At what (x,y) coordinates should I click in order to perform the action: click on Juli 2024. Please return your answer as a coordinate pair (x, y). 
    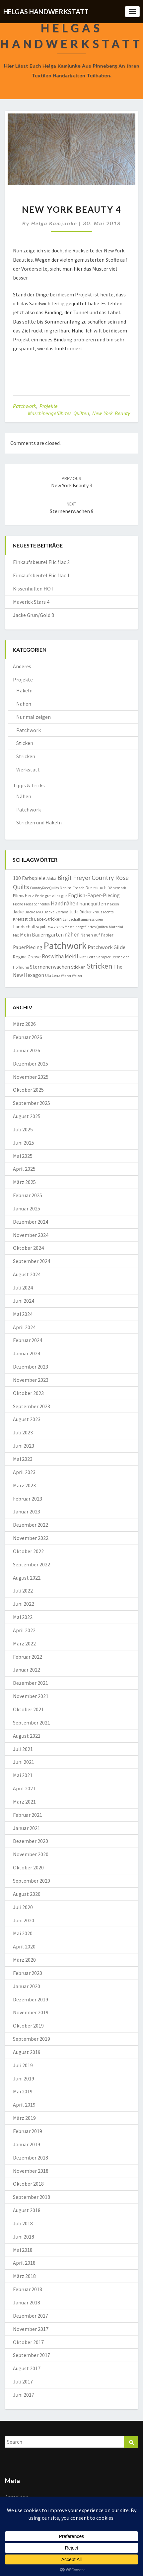
    Looking at the image, I should click on (23, 1287).